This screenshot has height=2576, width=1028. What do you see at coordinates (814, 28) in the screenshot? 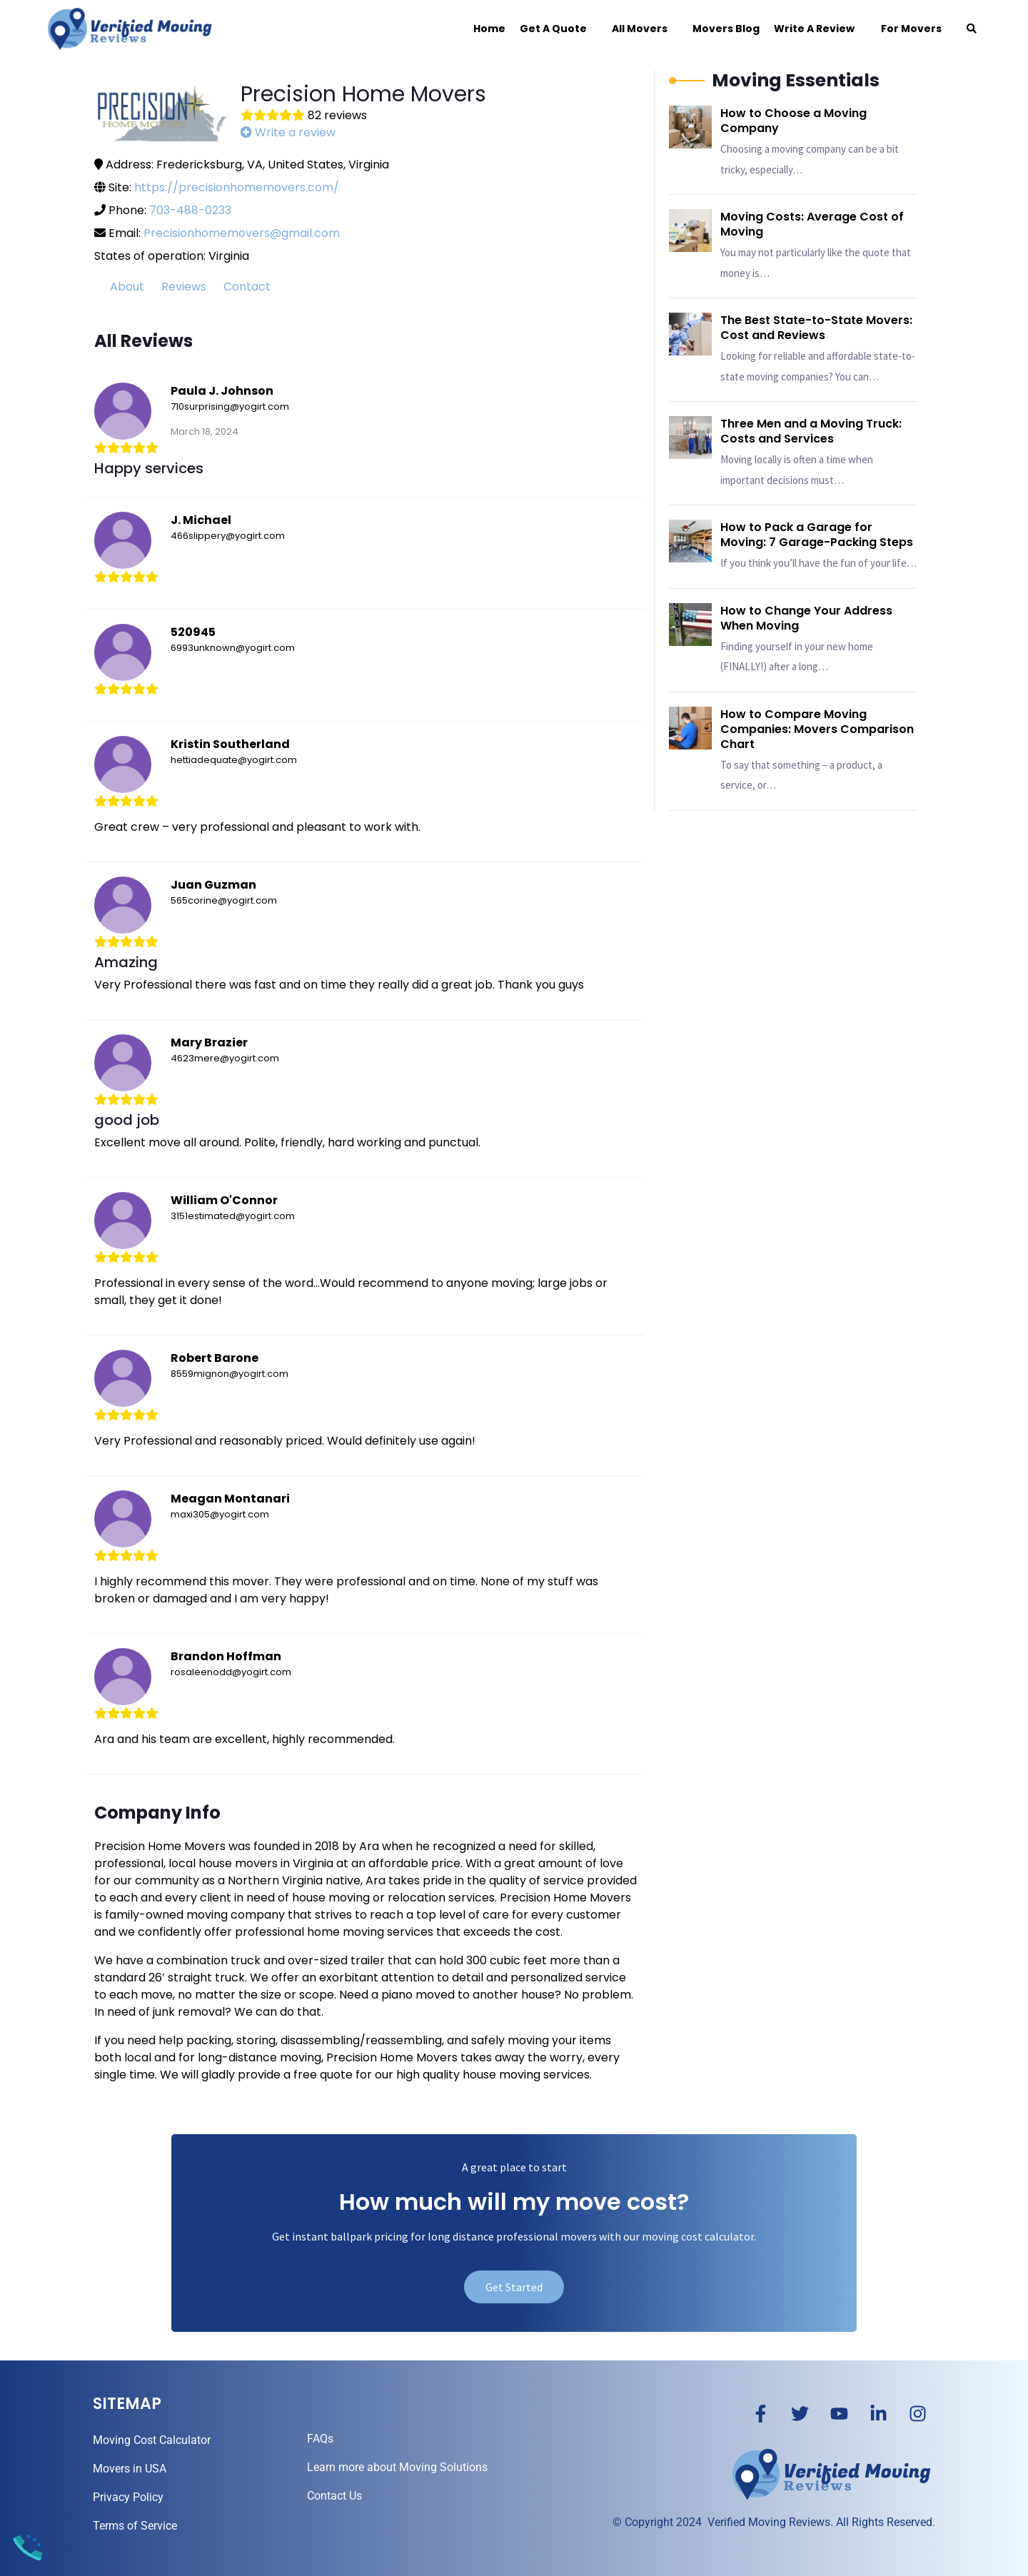
I see `Write a Review` at bounding box center [814, 28].